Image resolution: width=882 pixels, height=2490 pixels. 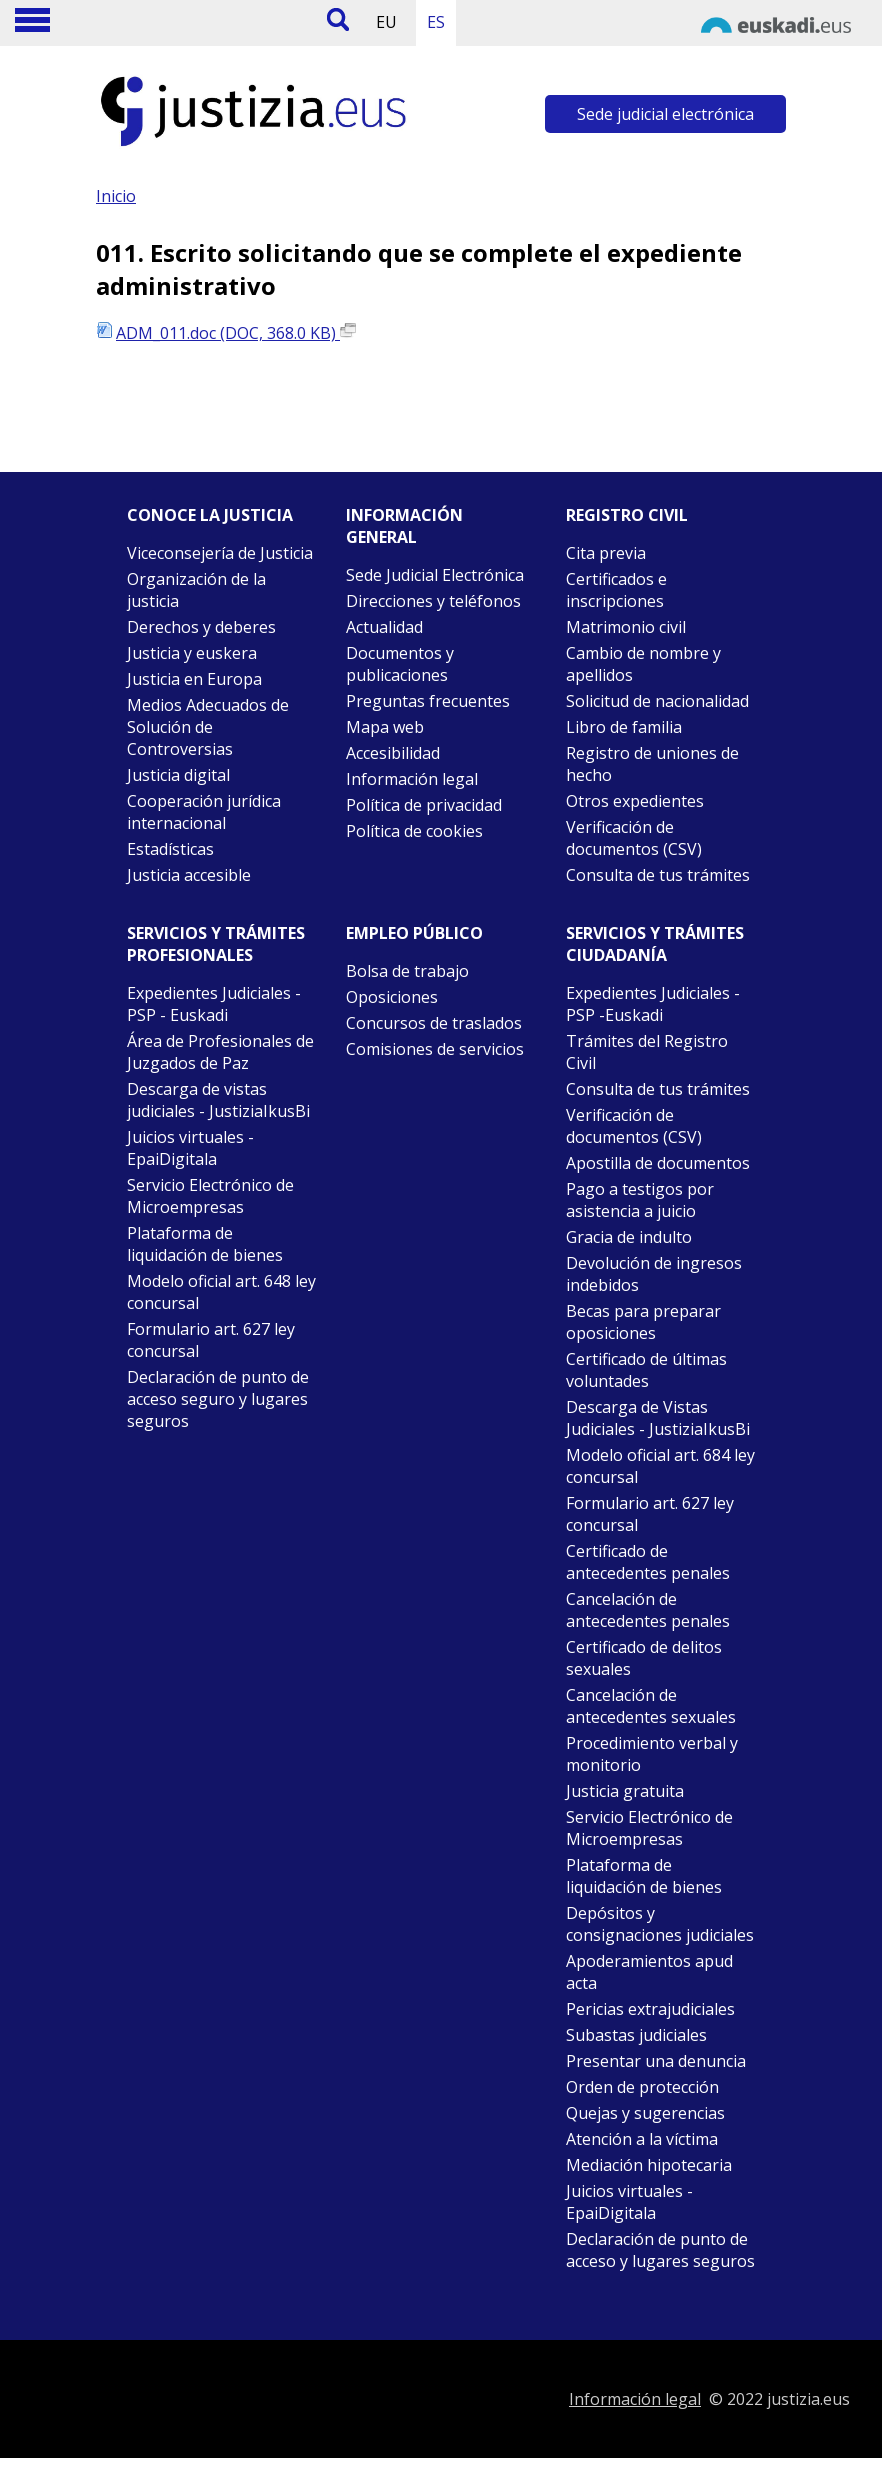 I want to click on Inicio, so click(x=116, y=196).